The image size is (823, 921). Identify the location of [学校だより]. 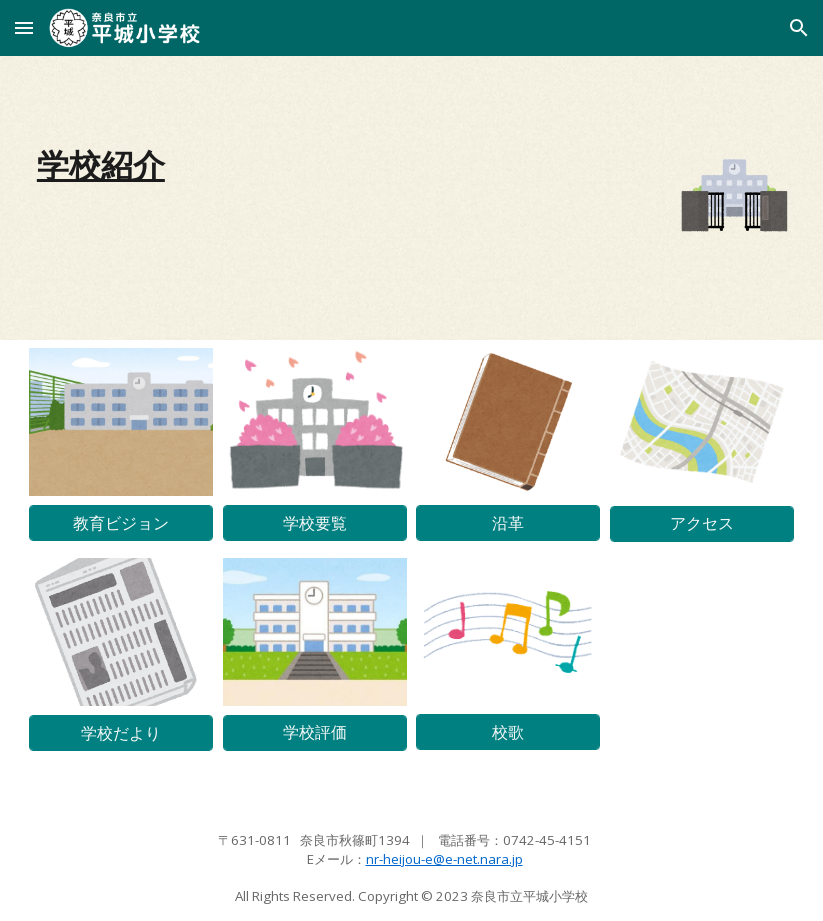
(121, 733).